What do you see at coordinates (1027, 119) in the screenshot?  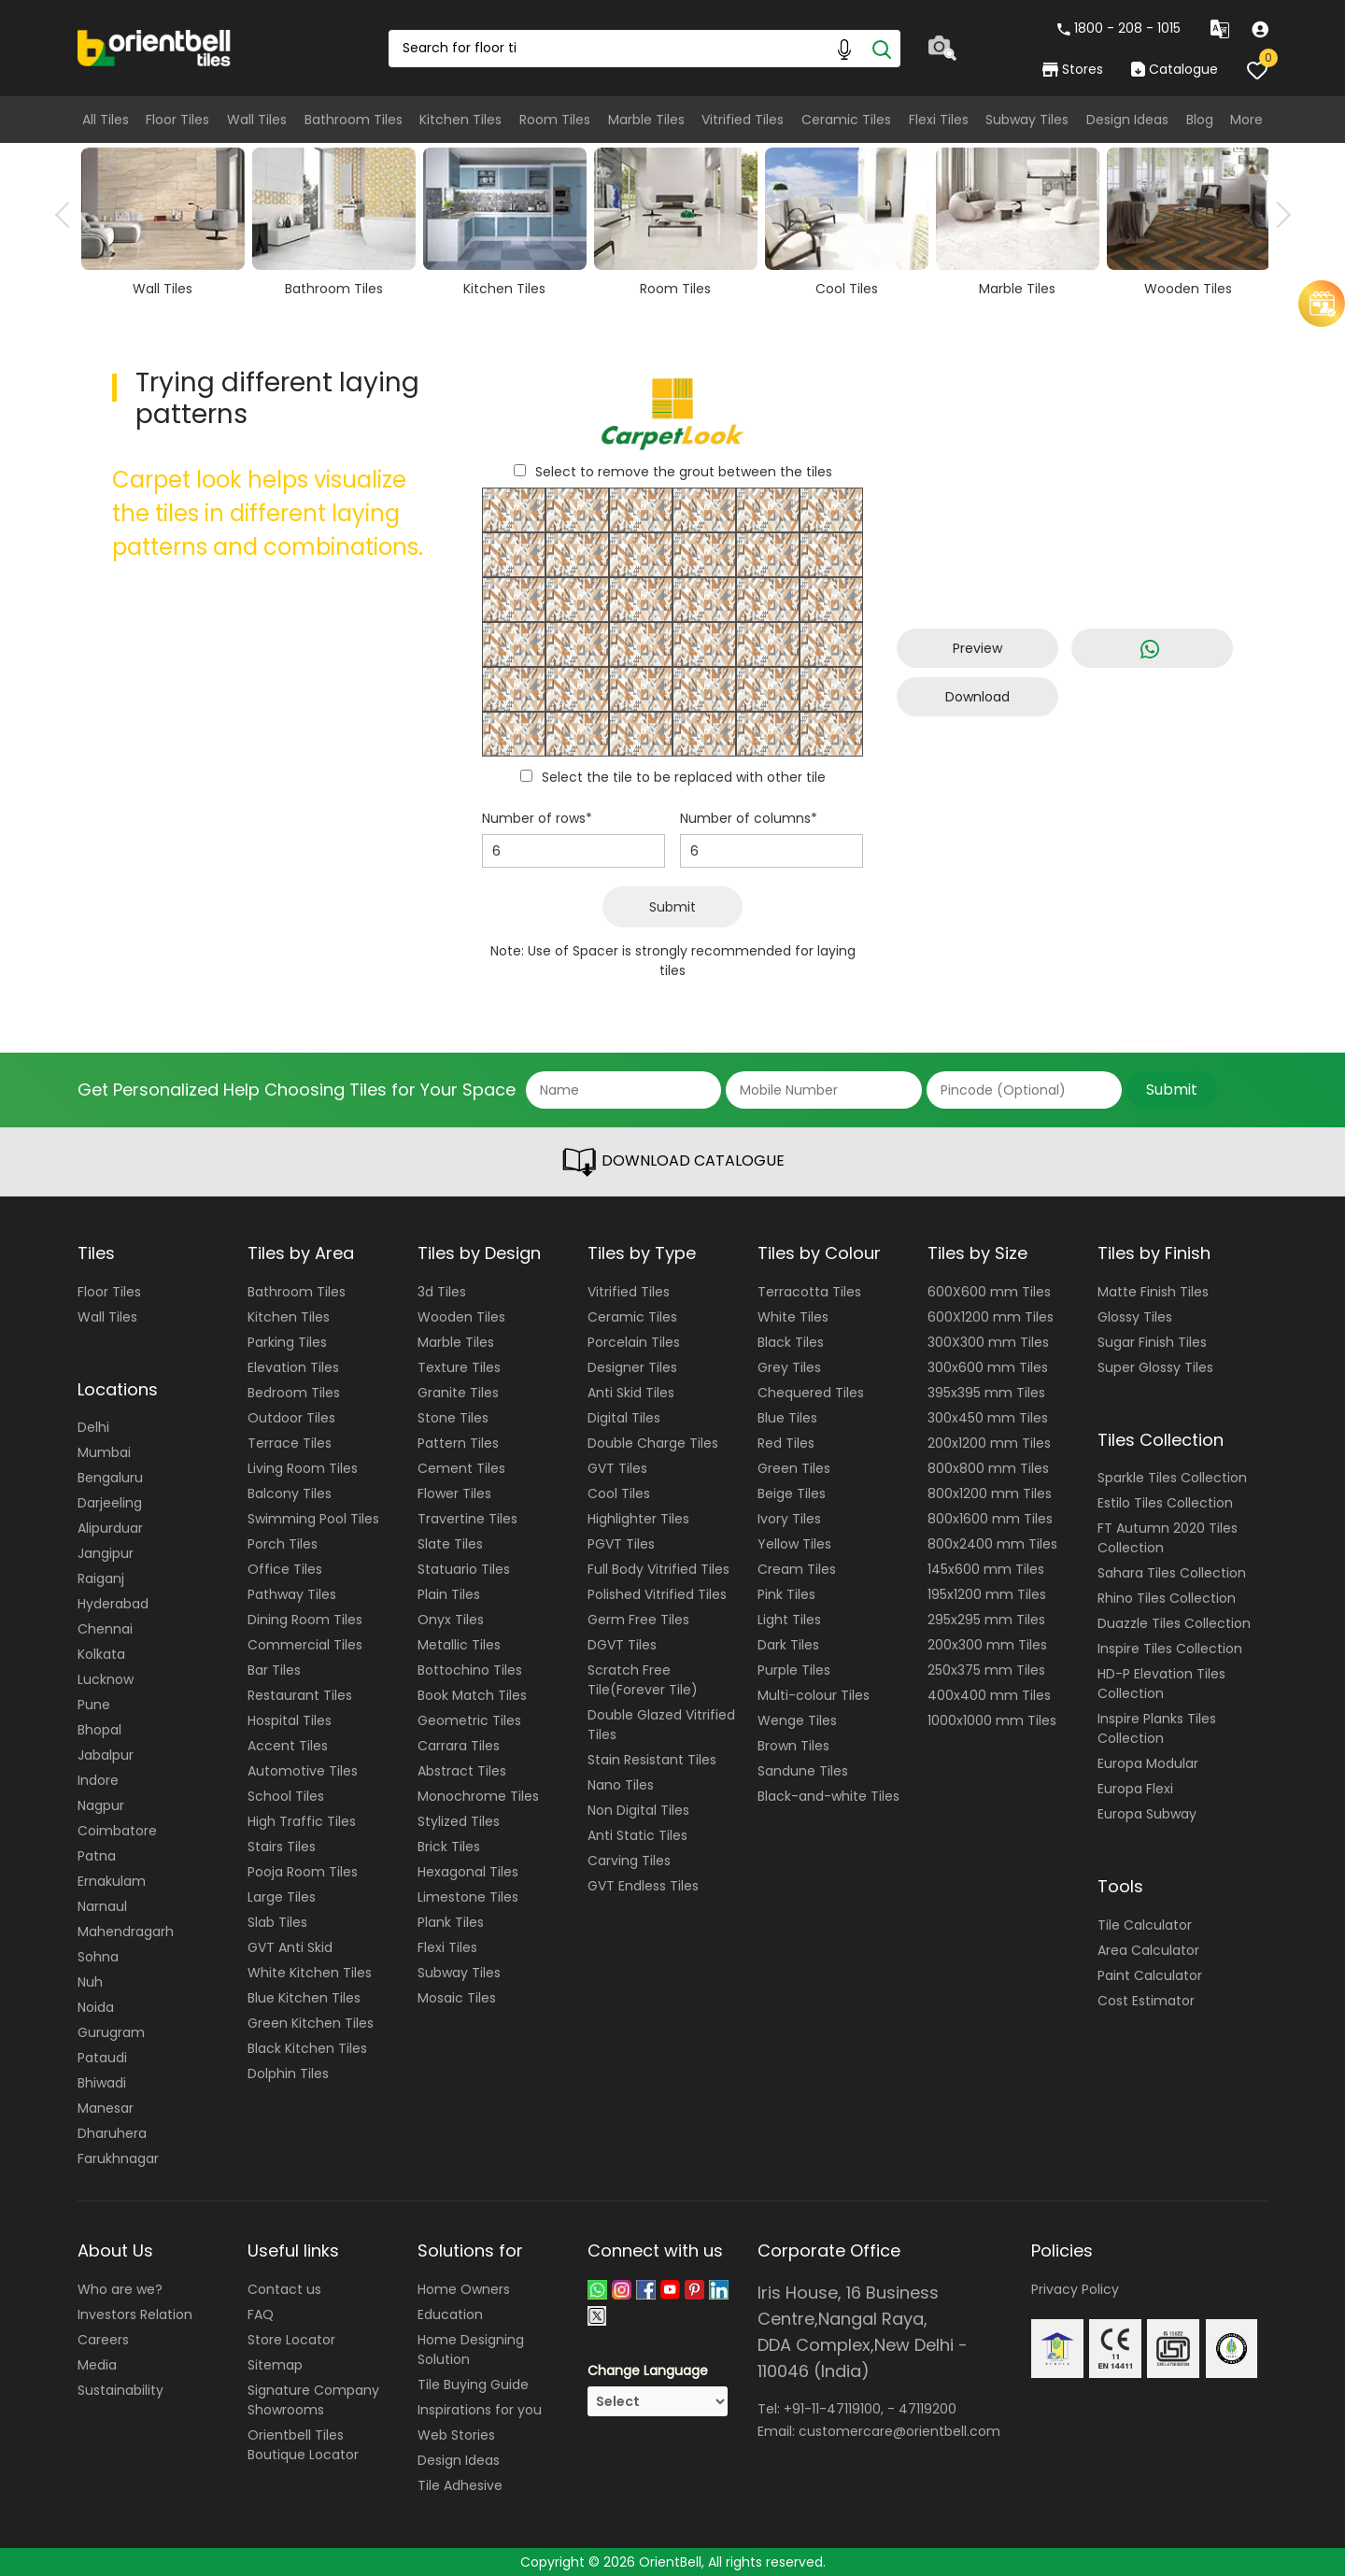 I see `Subway Tiles` at bounding box center [1027, 119].